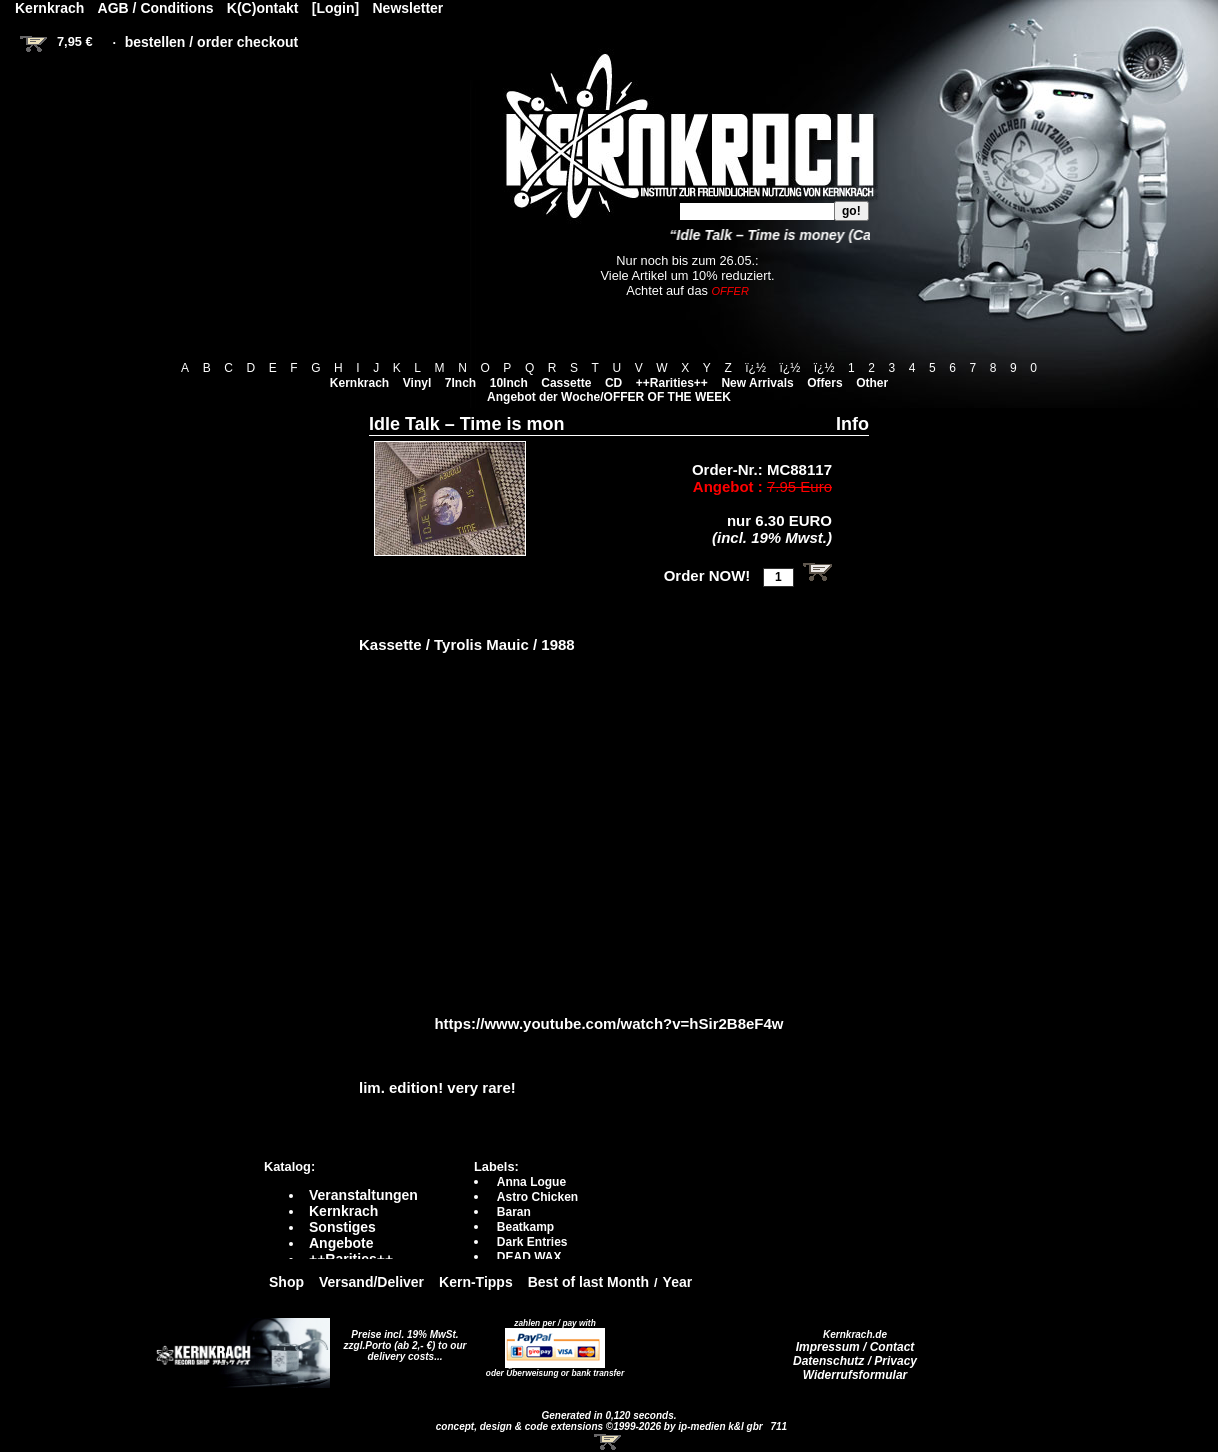  I want to click on bestellen / order checkout, so click(212, 42).